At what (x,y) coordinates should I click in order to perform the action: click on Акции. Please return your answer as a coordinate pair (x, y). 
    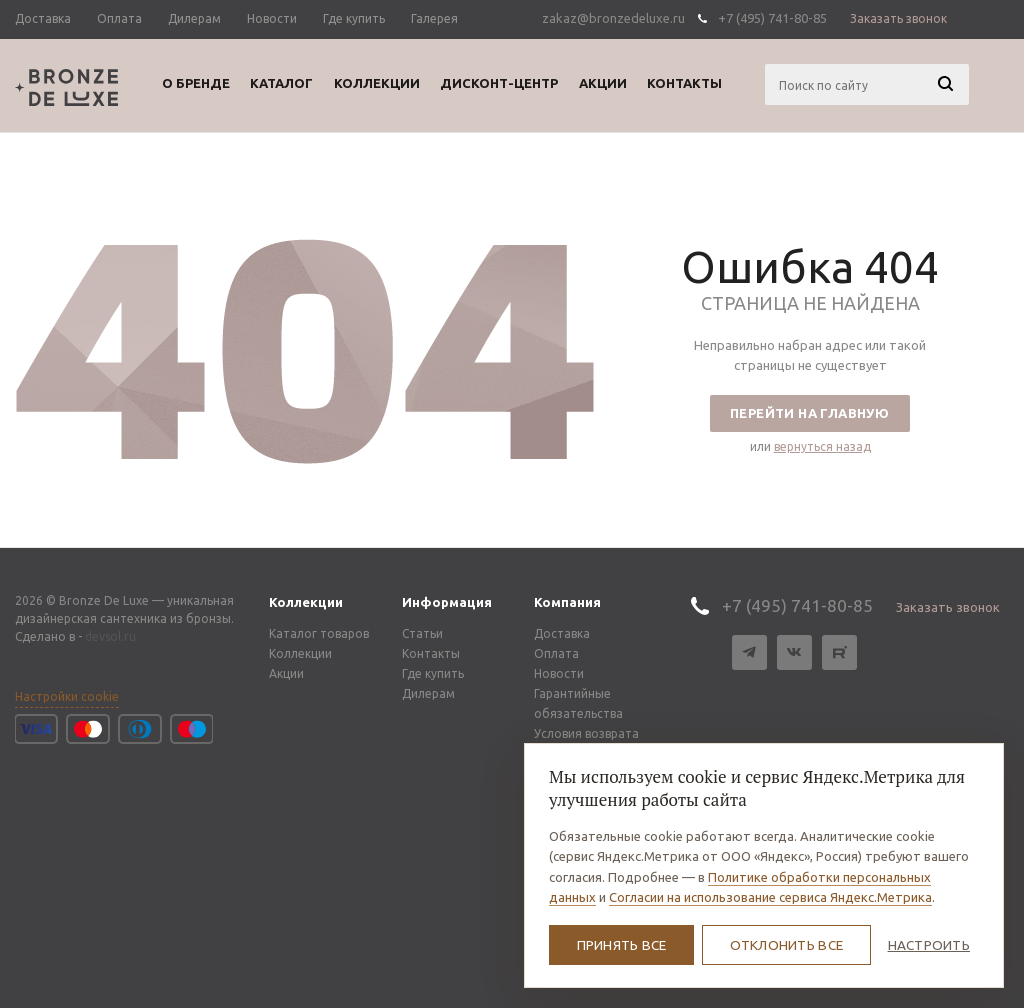
    Looking at the image, I should click on (286, 673).